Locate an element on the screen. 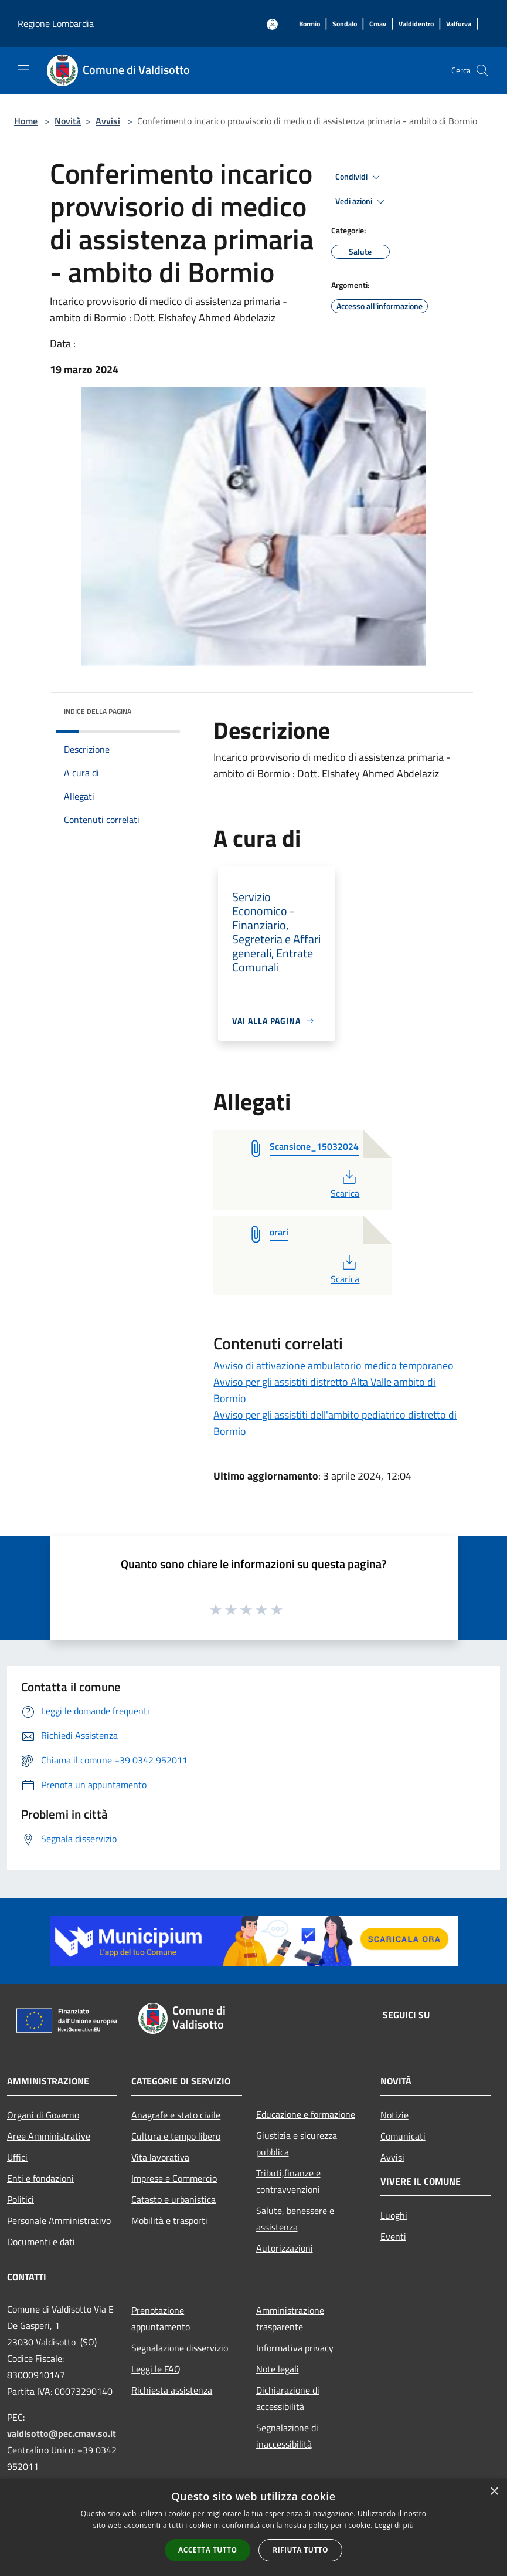 The height and width of the screenshot is (2576, 507). [Sondalo] is located at coordinates (344, 24).